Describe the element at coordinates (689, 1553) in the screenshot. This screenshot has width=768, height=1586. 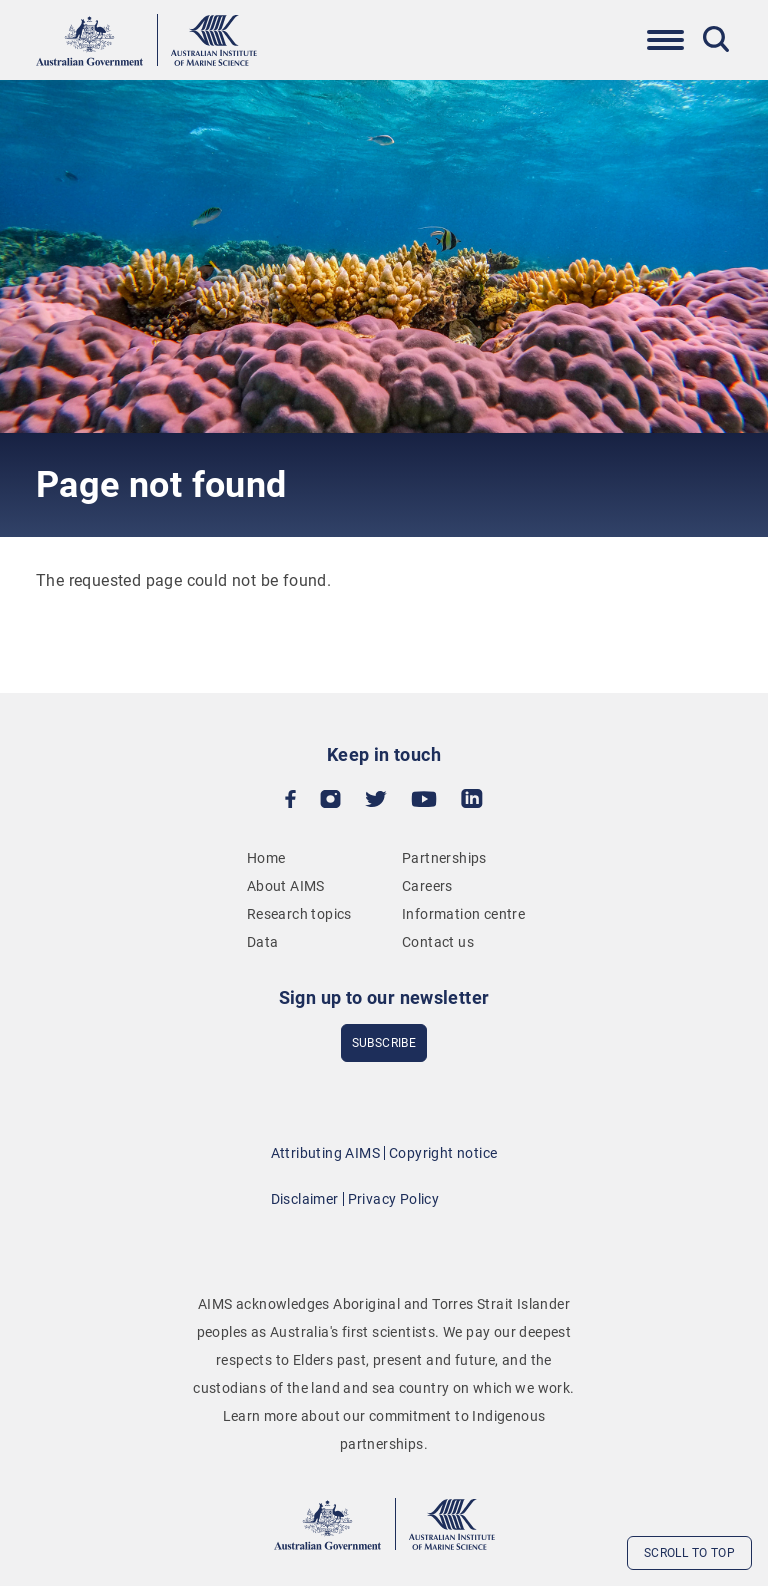
I see `Scroll to top` at that location.